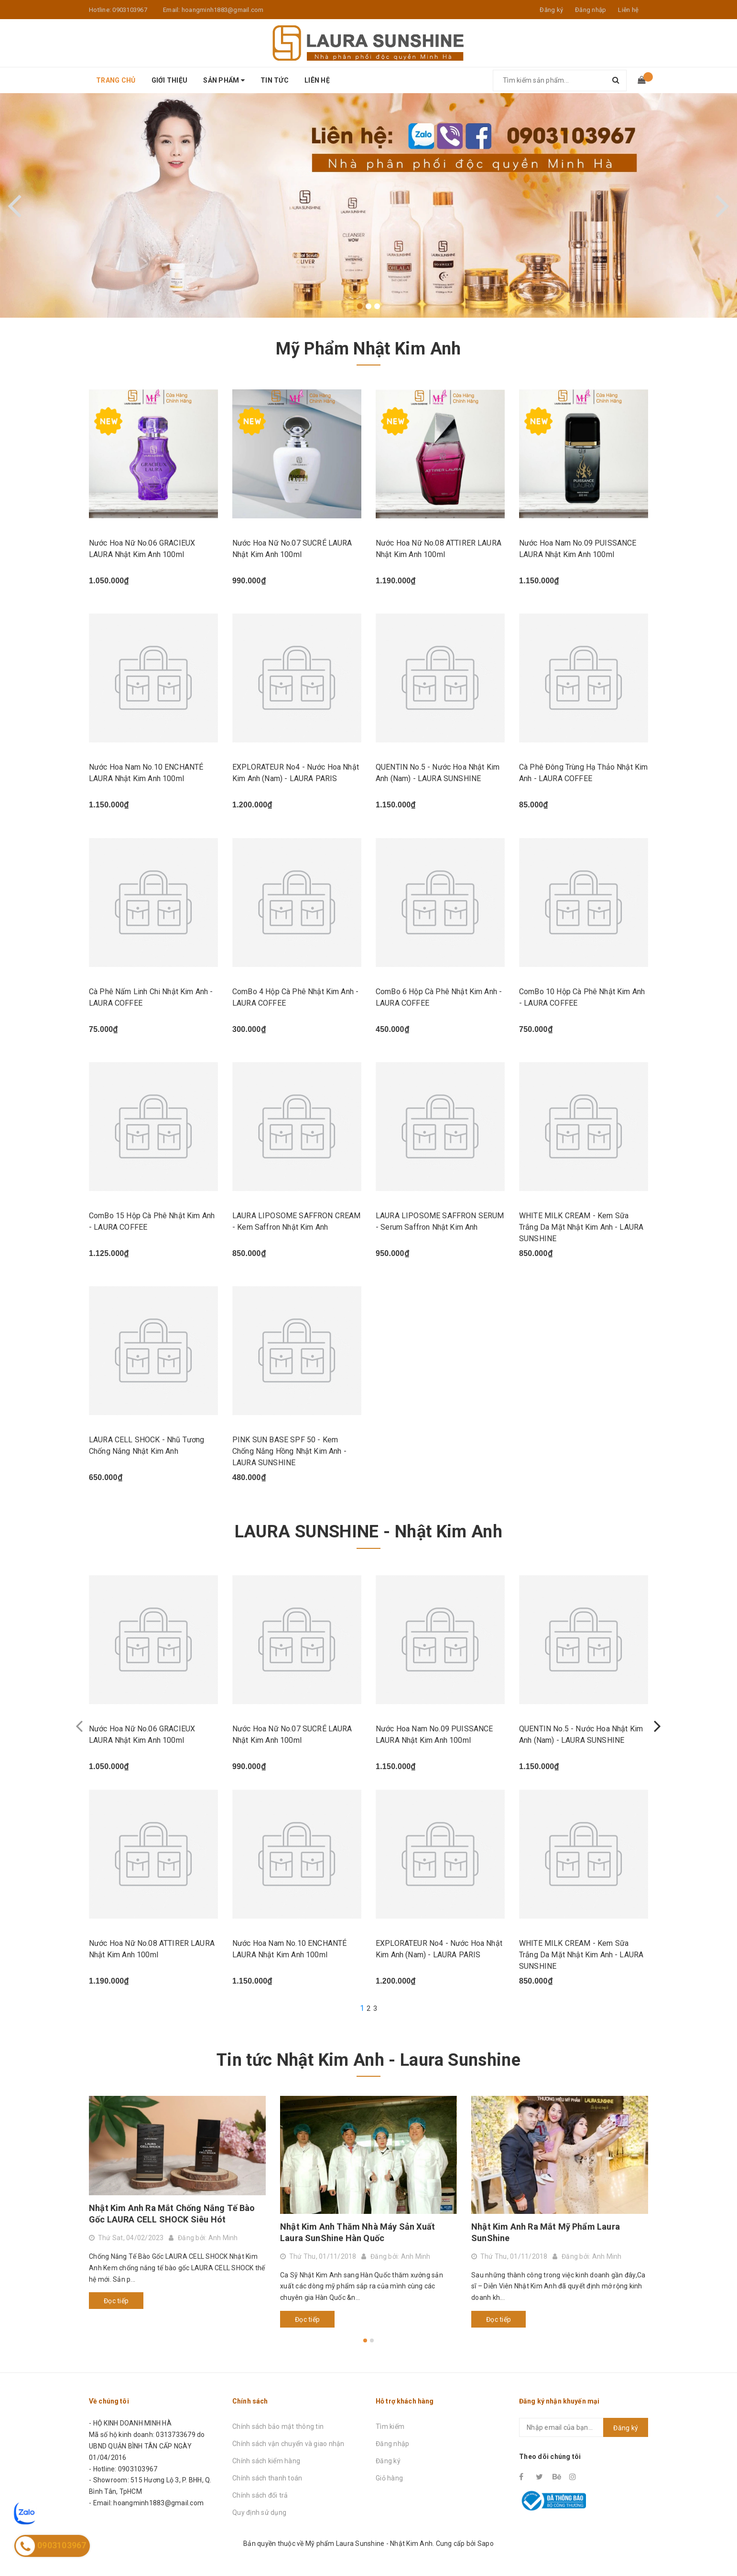  What do you see at coordinates (129, 9) in the screenshot?
I see `0903103967` at bounding box center [129, 9].